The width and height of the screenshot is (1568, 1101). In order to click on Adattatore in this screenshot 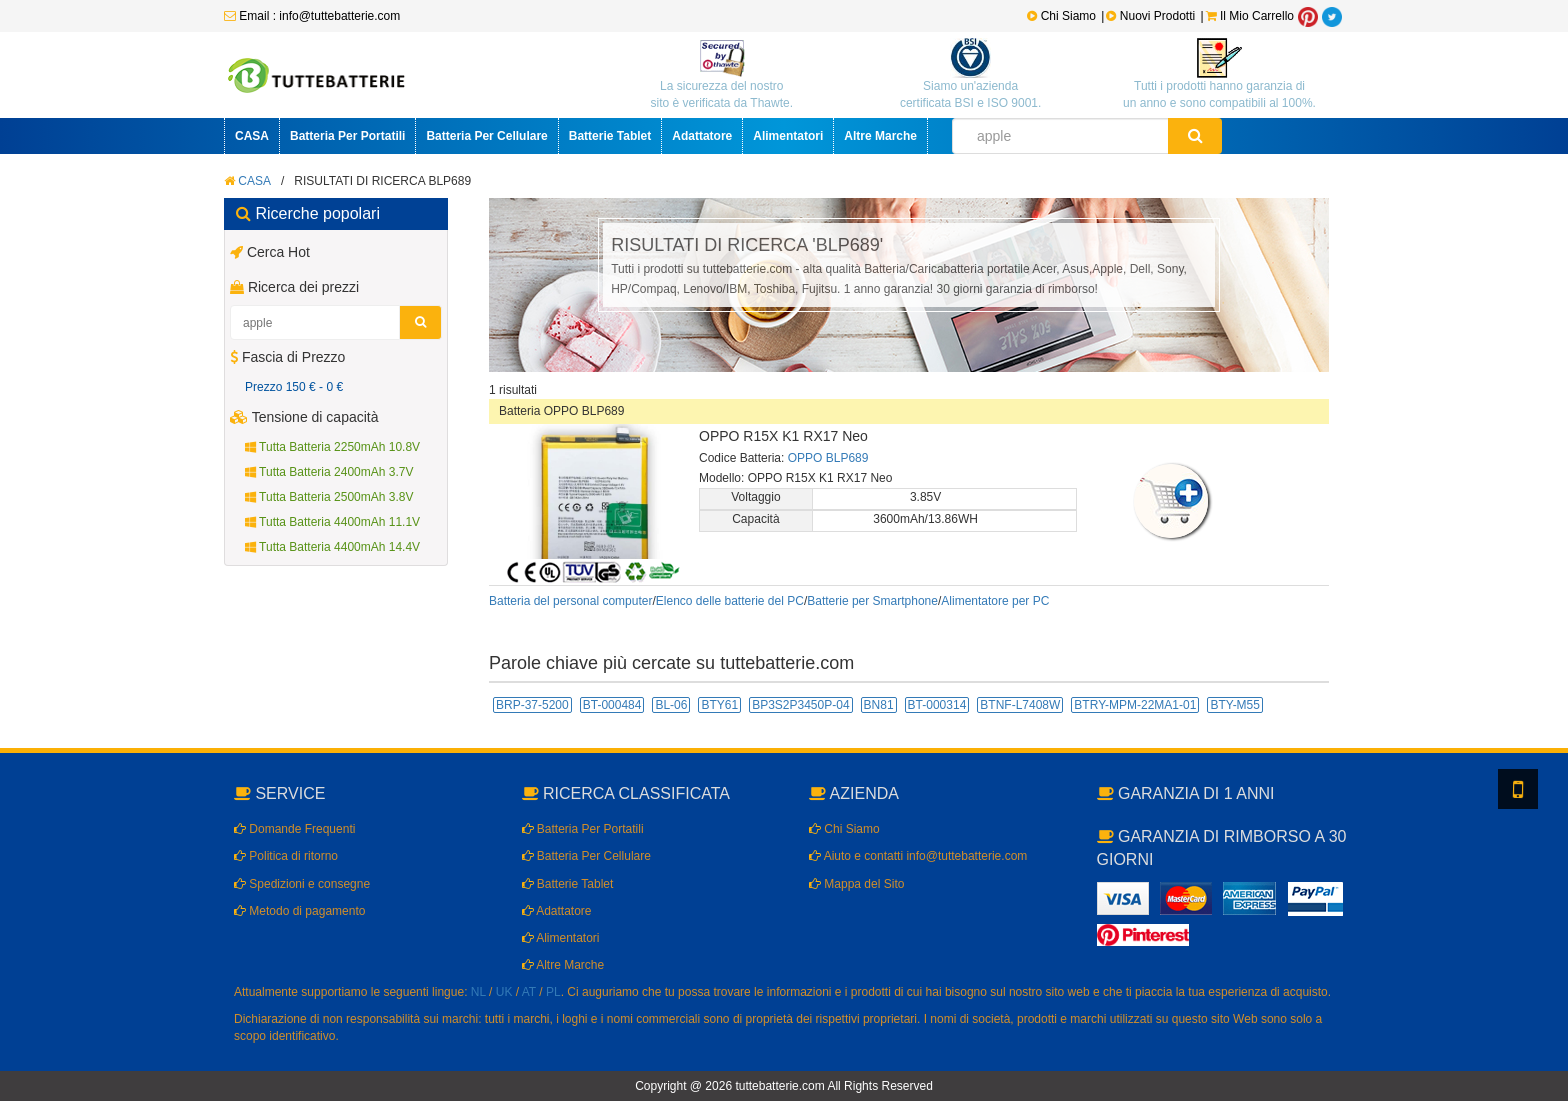, I will do `click(702, 136)`.